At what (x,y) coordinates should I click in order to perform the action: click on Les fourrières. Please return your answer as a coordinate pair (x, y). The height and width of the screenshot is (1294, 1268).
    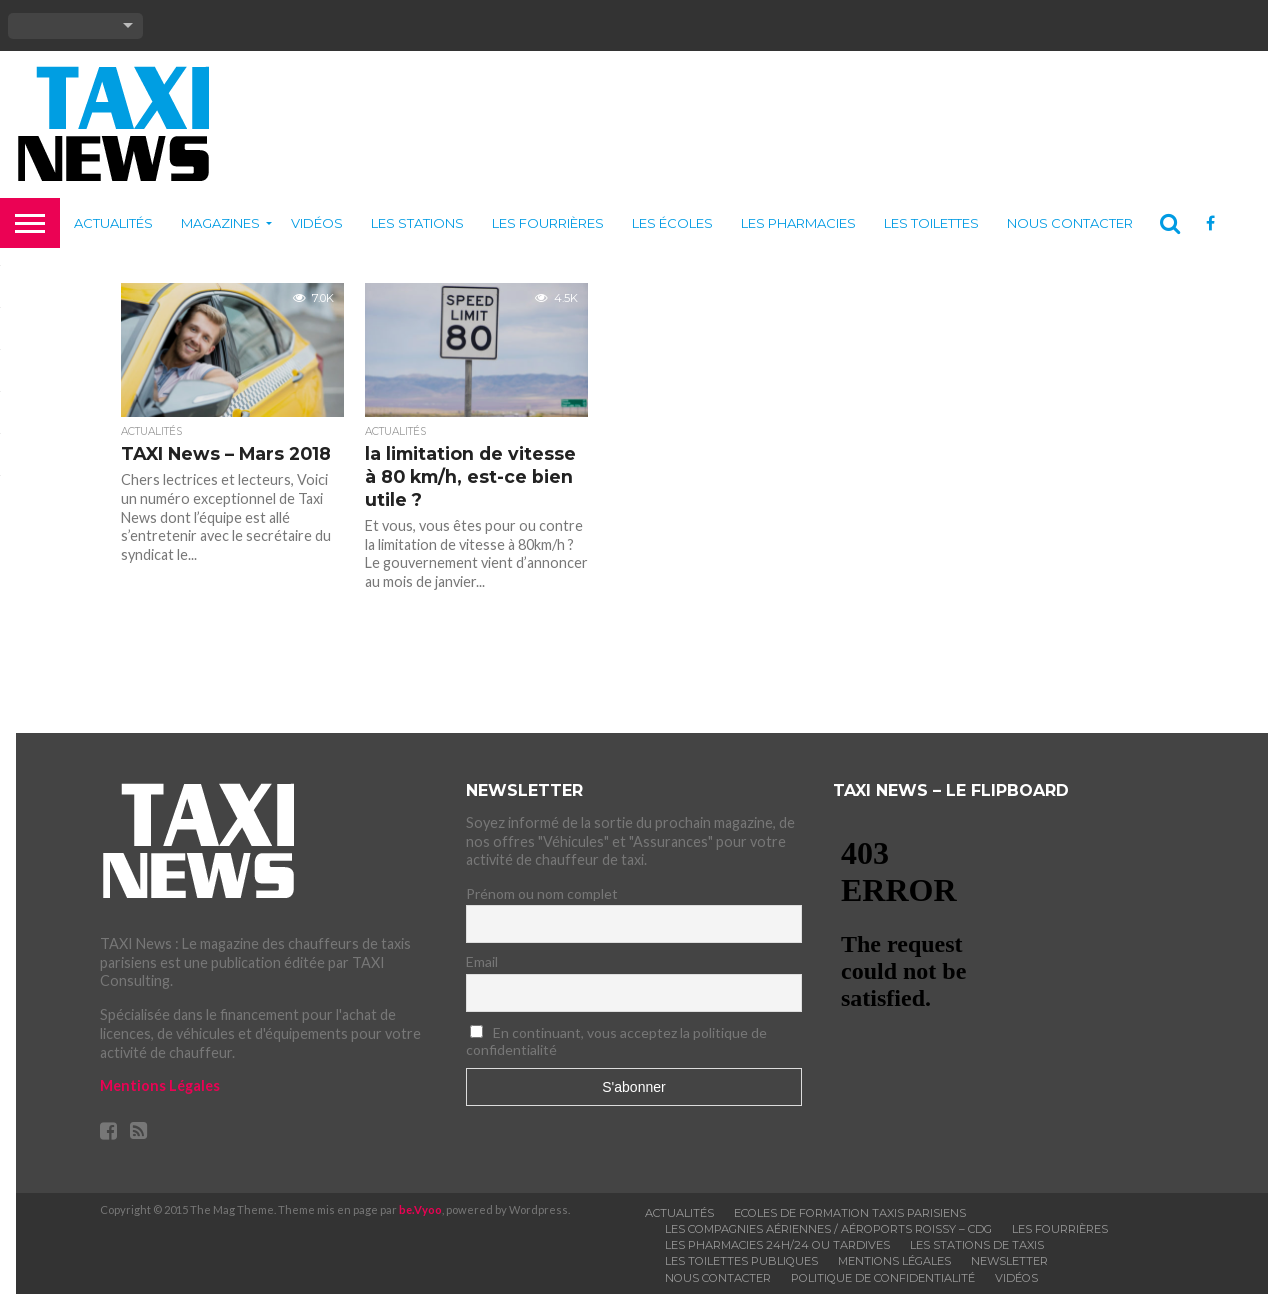
    Looking at the image, I should click on (548, 223).